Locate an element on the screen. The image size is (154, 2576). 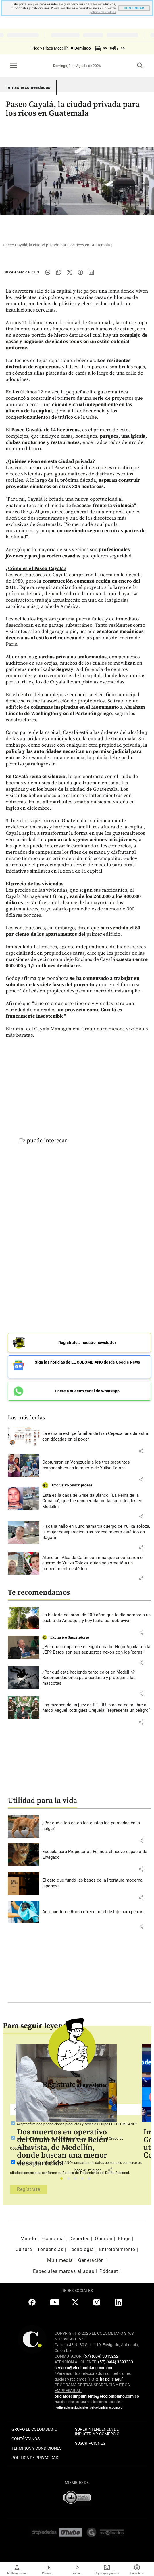
3 [tab] is located at coordinates (77, 2180).